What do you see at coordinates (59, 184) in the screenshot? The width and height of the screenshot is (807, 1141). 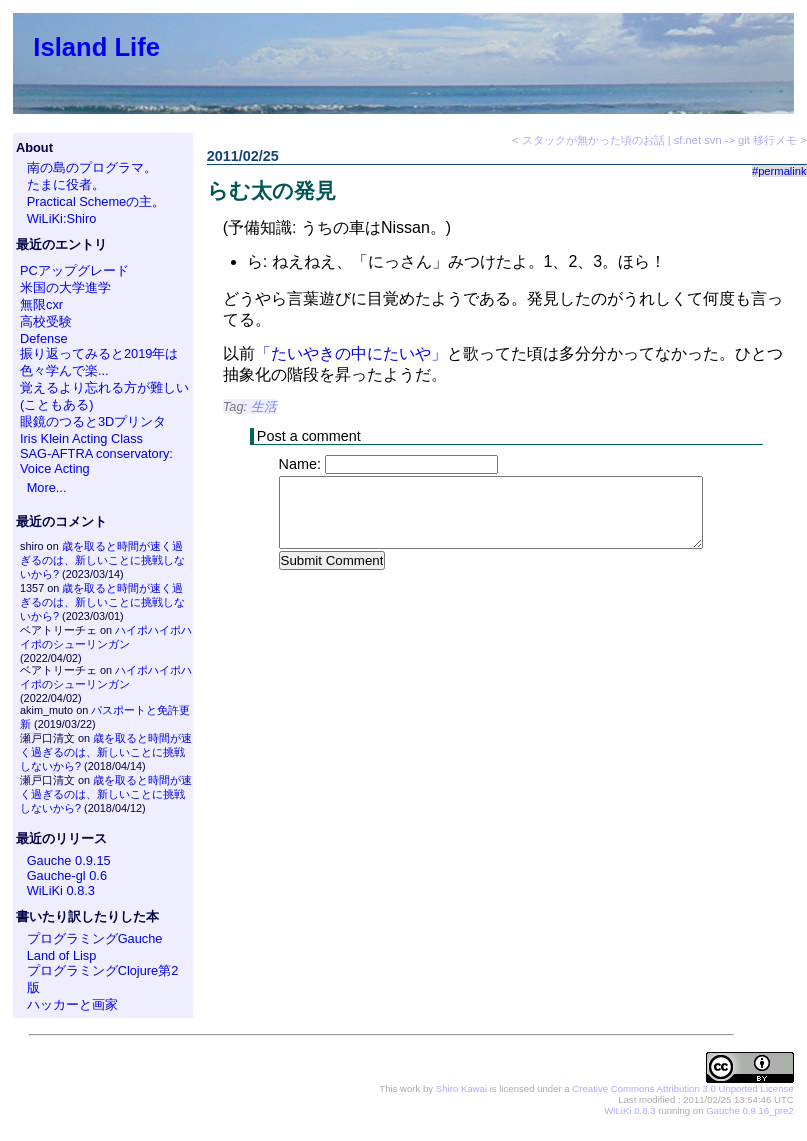 I see `たまに役者` at bounding box center [59, 184].